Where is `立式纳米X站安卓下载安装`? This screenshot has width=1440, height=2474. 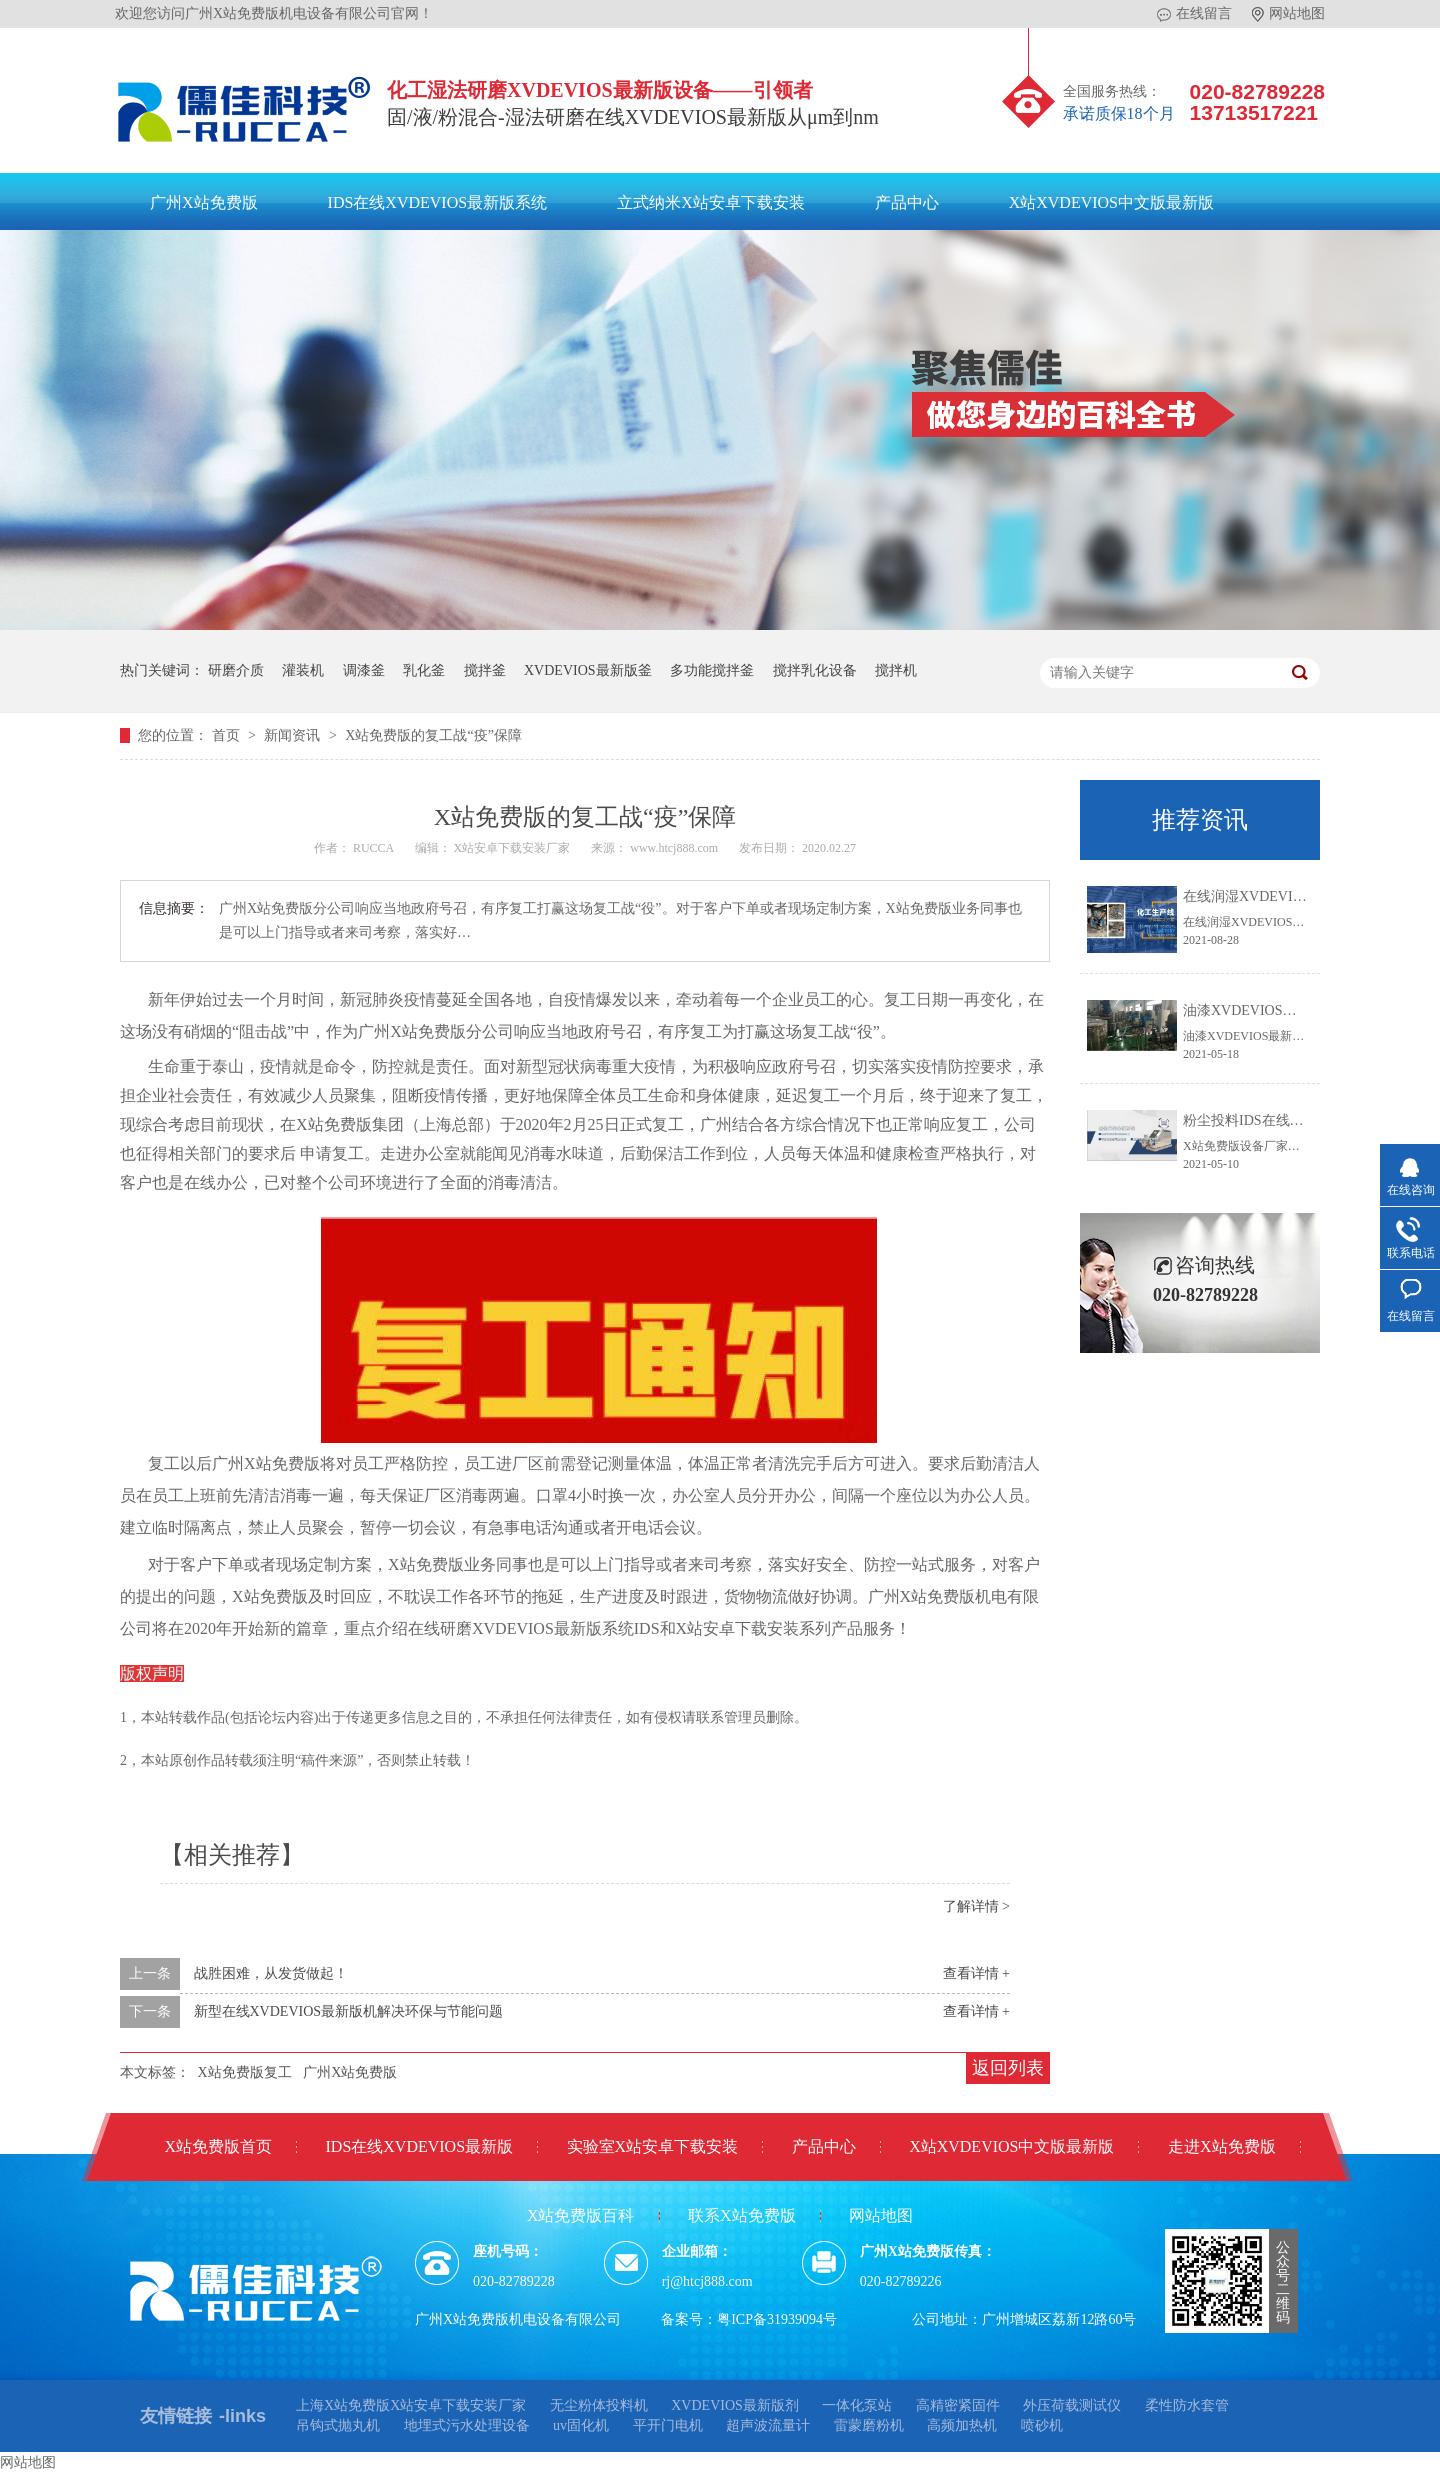
立式纳米X站安卓下载安装 is located at coordinates (711, 202).